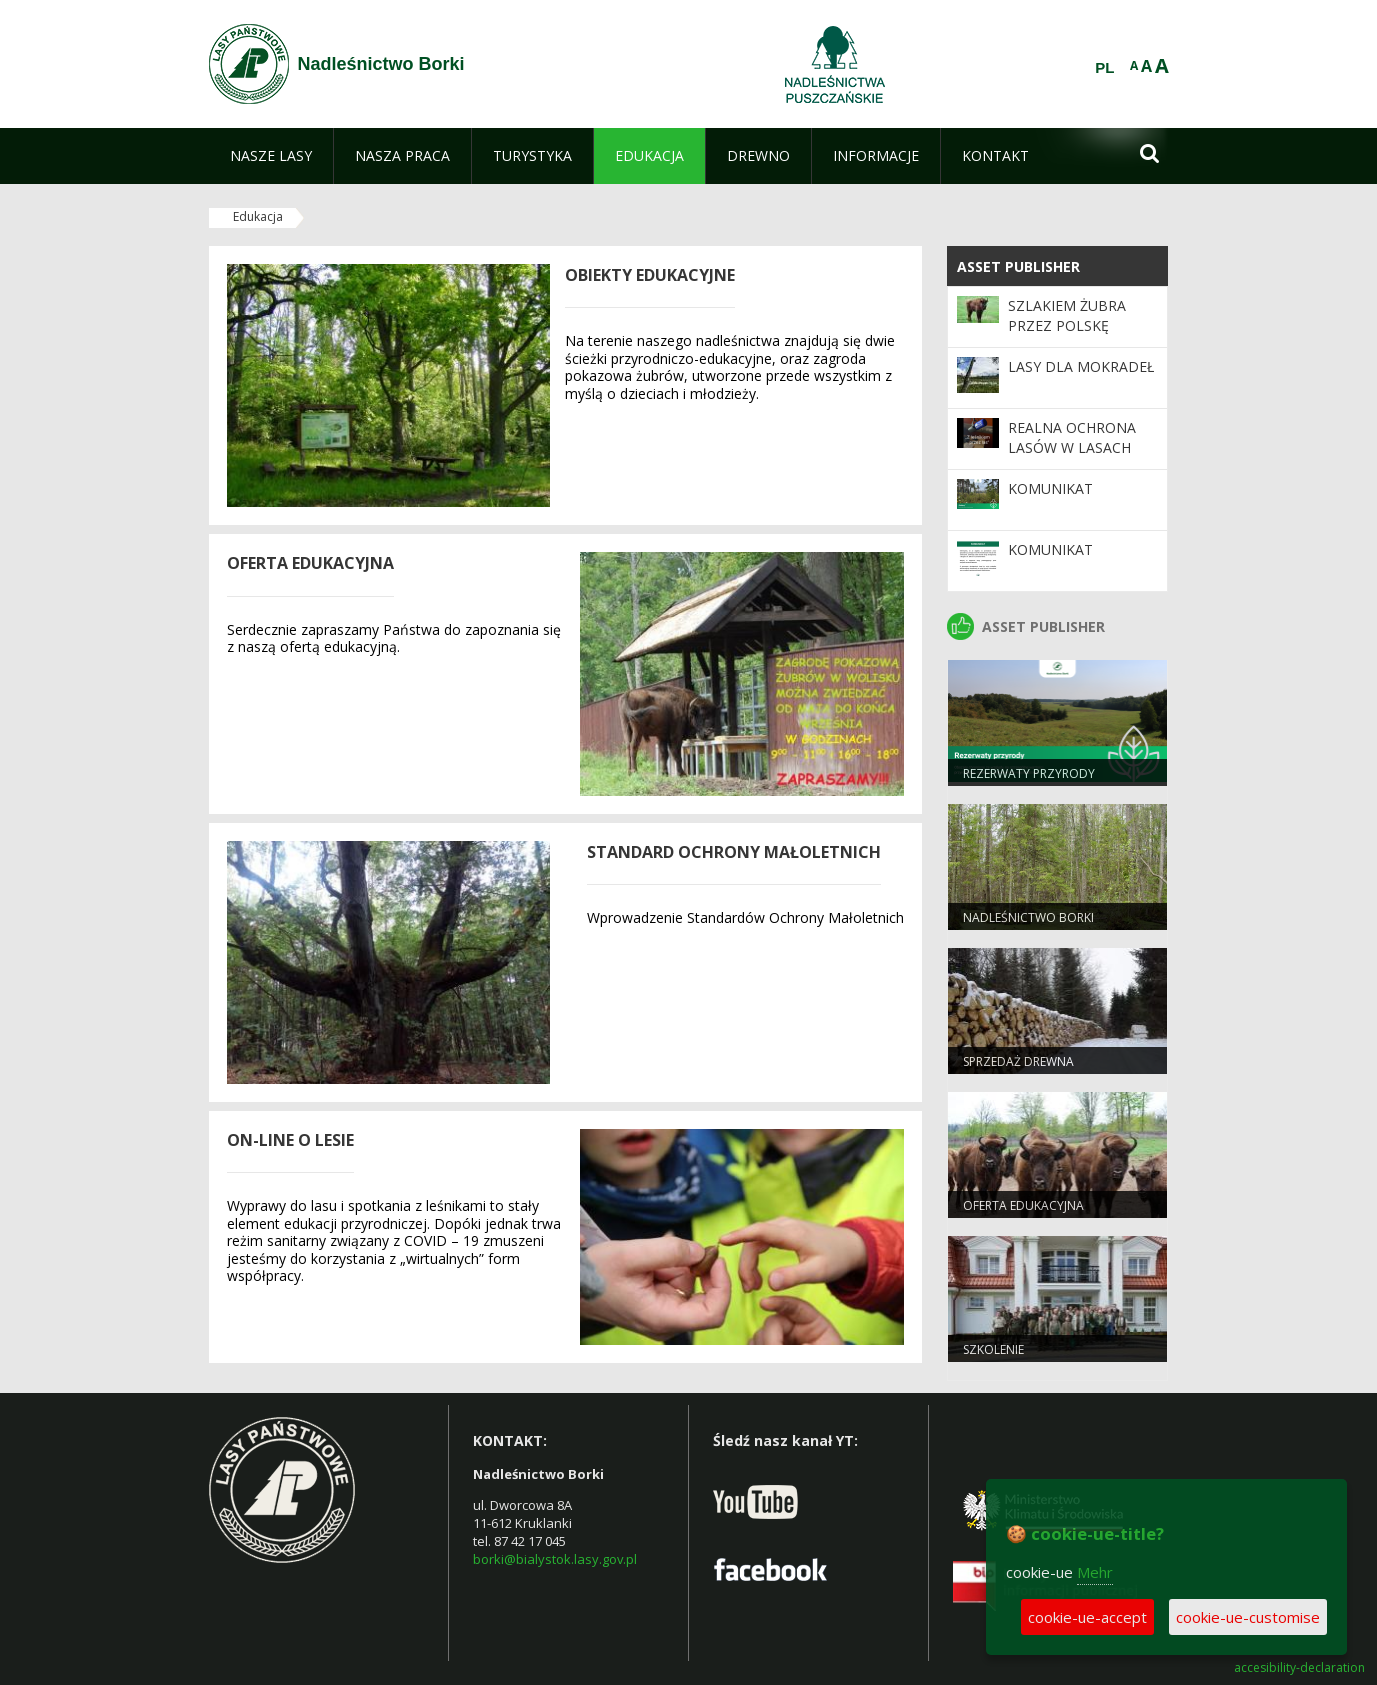  What do you see at coordinates (1018, 1061) in the screenshot?
I see `Sprzedaż drewna` at bounding box center [1018, 1061].